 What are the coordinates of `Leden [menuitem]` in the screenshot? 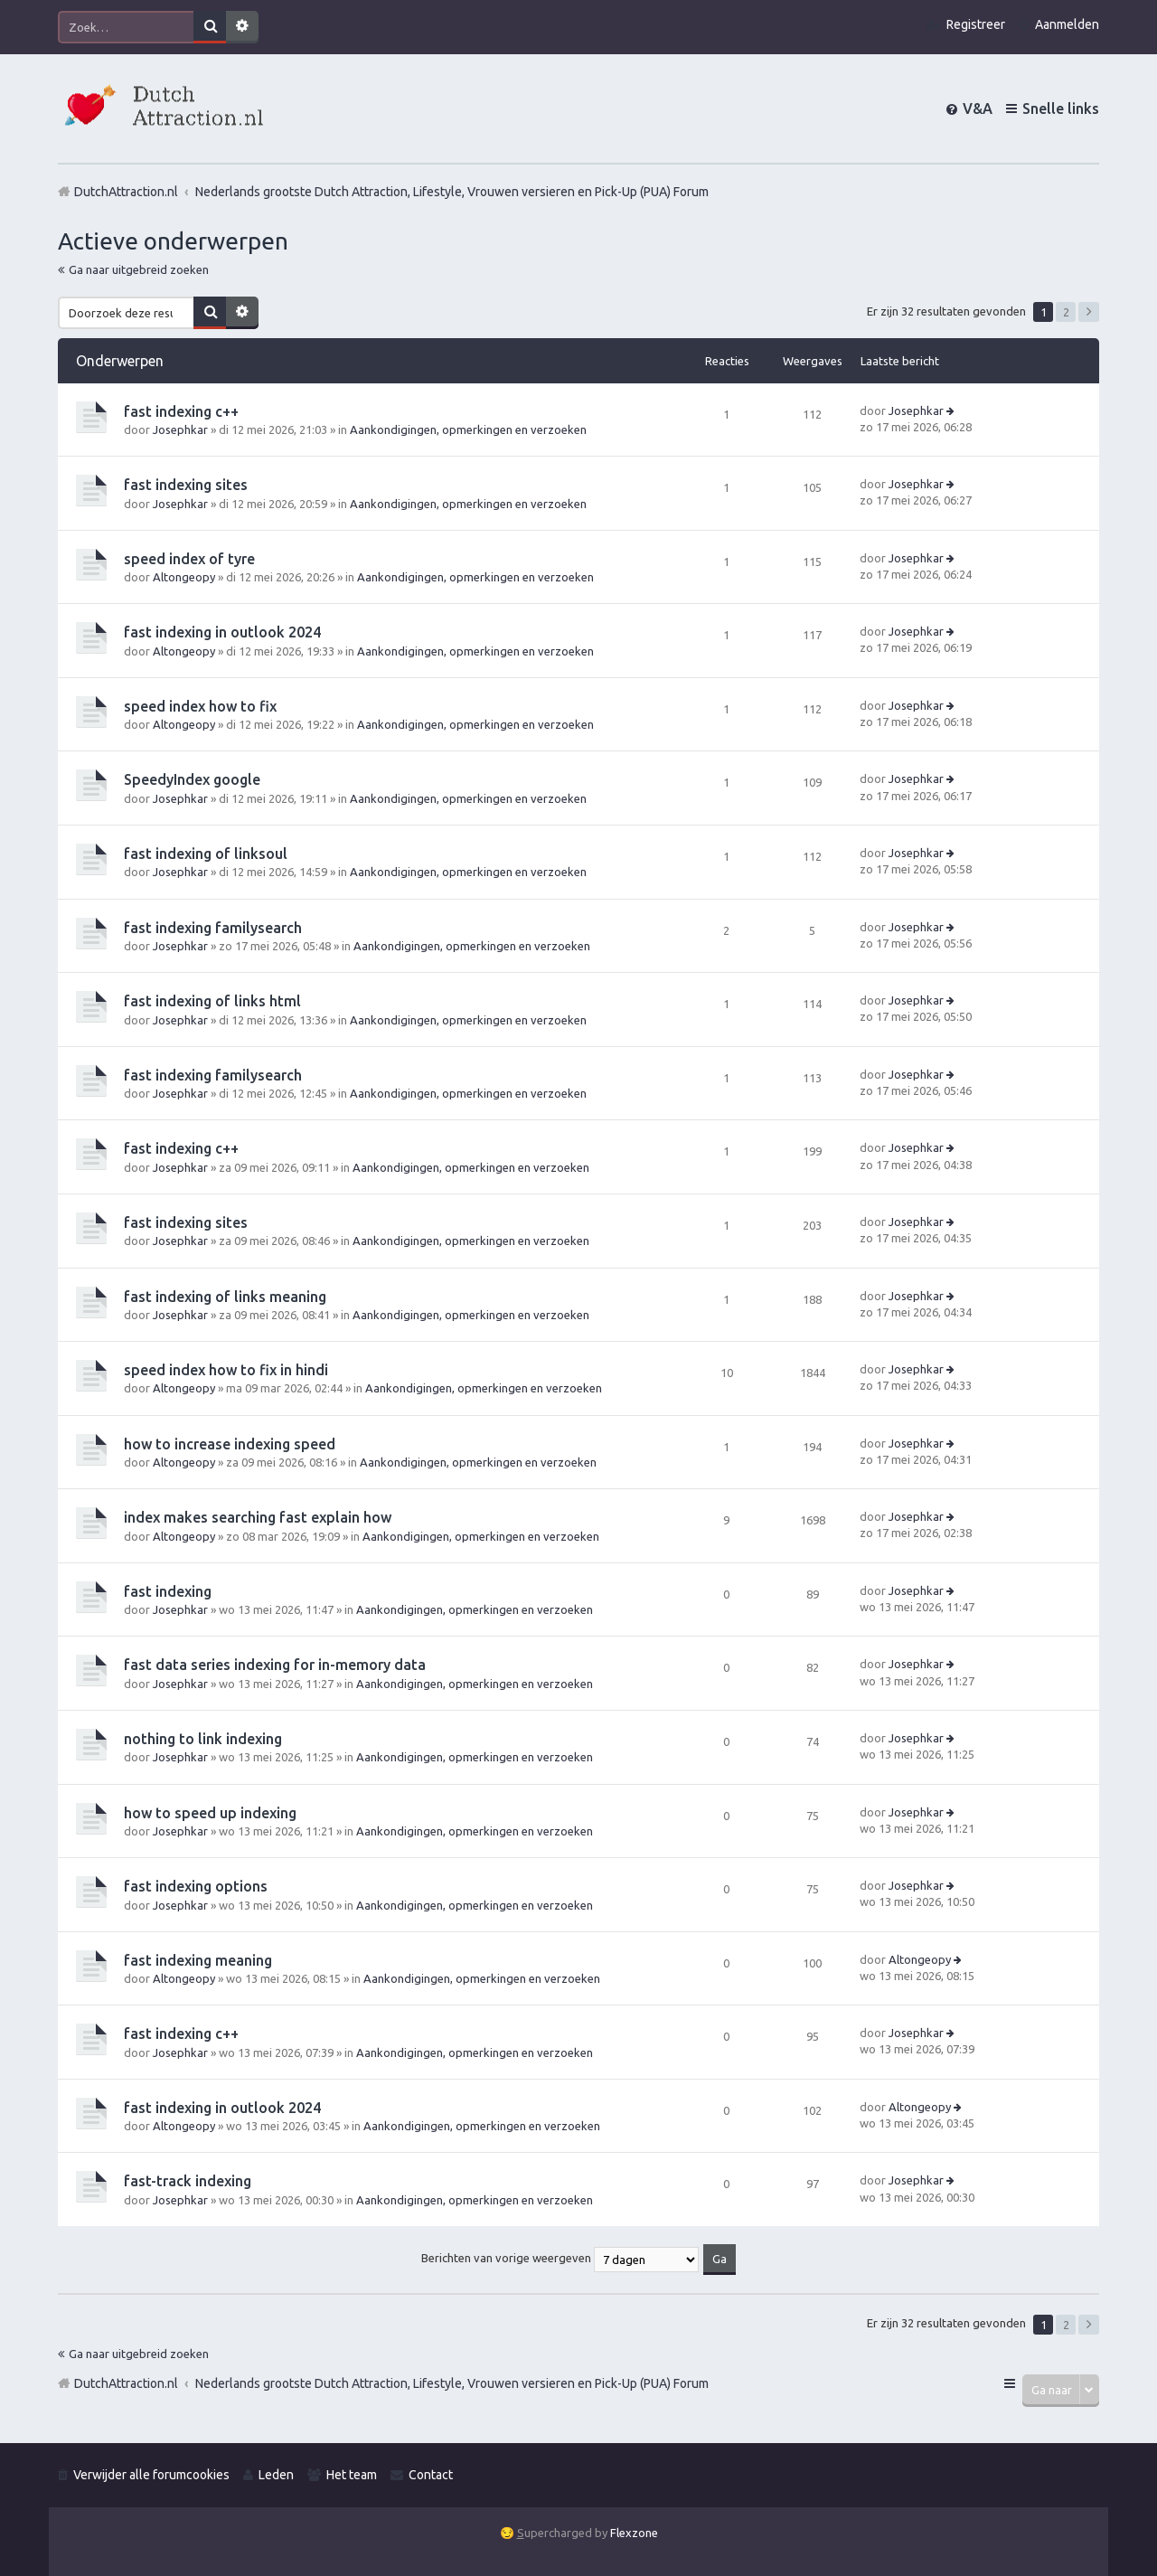 It's located at (276, 2474).